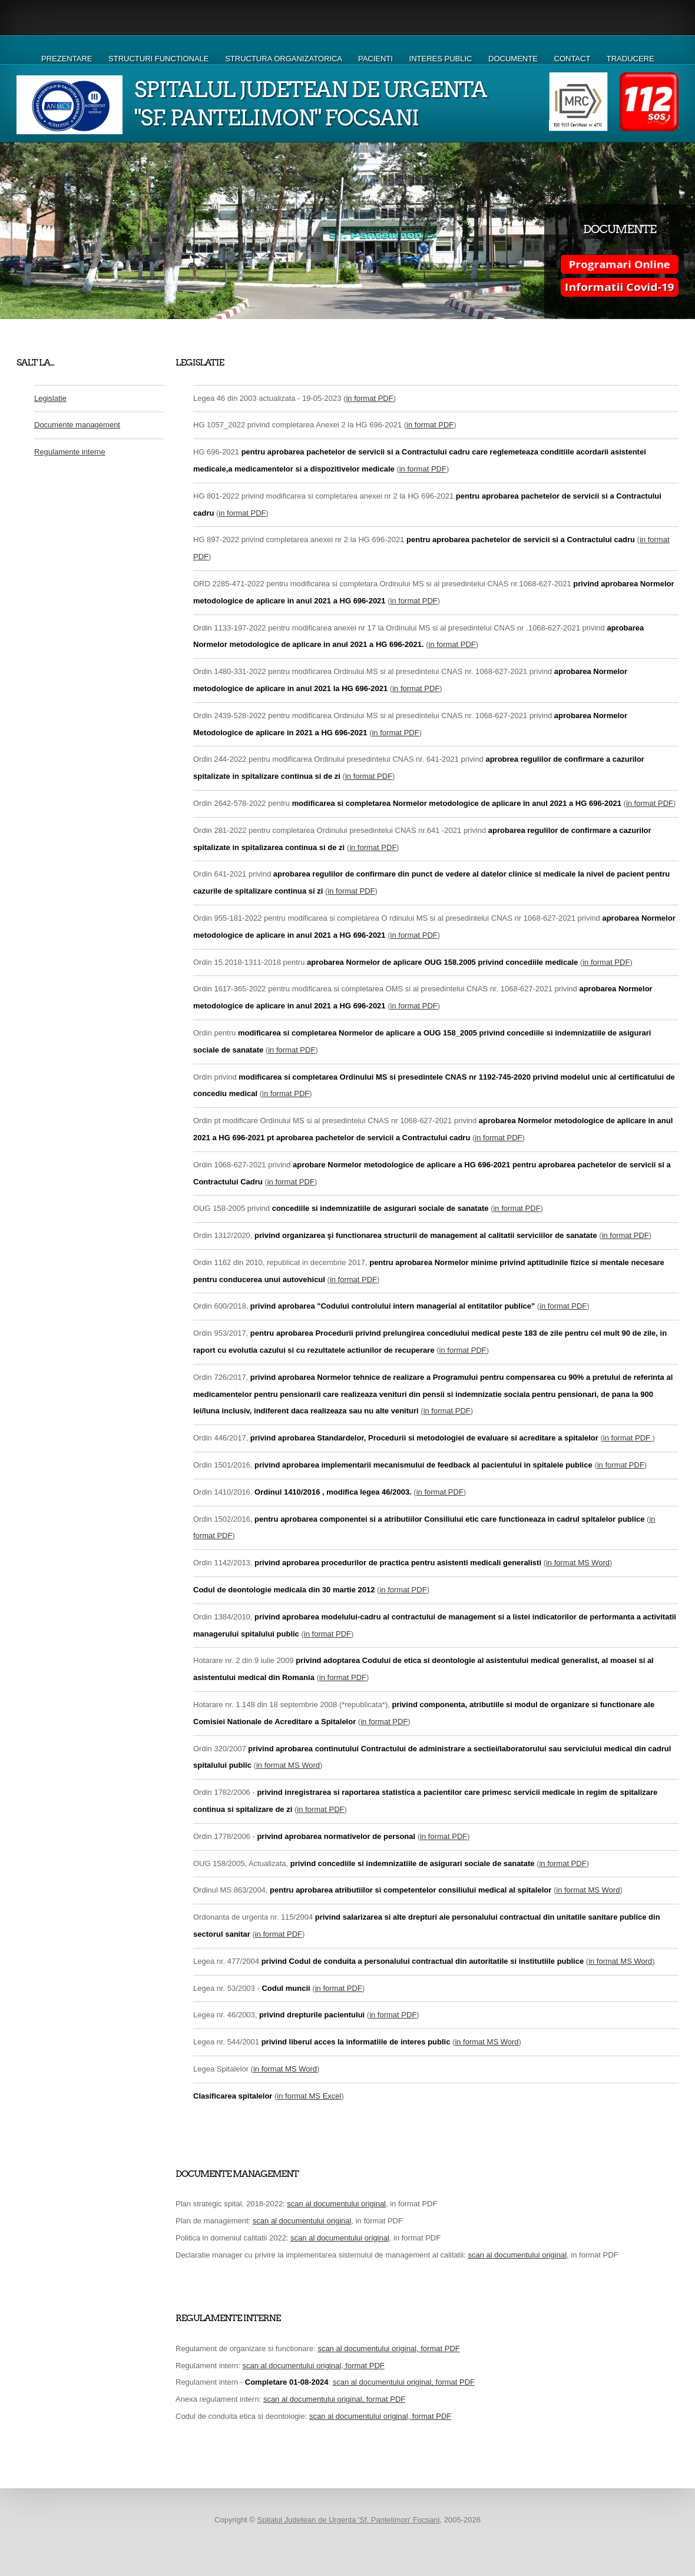 The image size is (695, 2576). Describe the element at coordinates (309, 2096) in the screenshot. I see `in format MS Excel` at that location.